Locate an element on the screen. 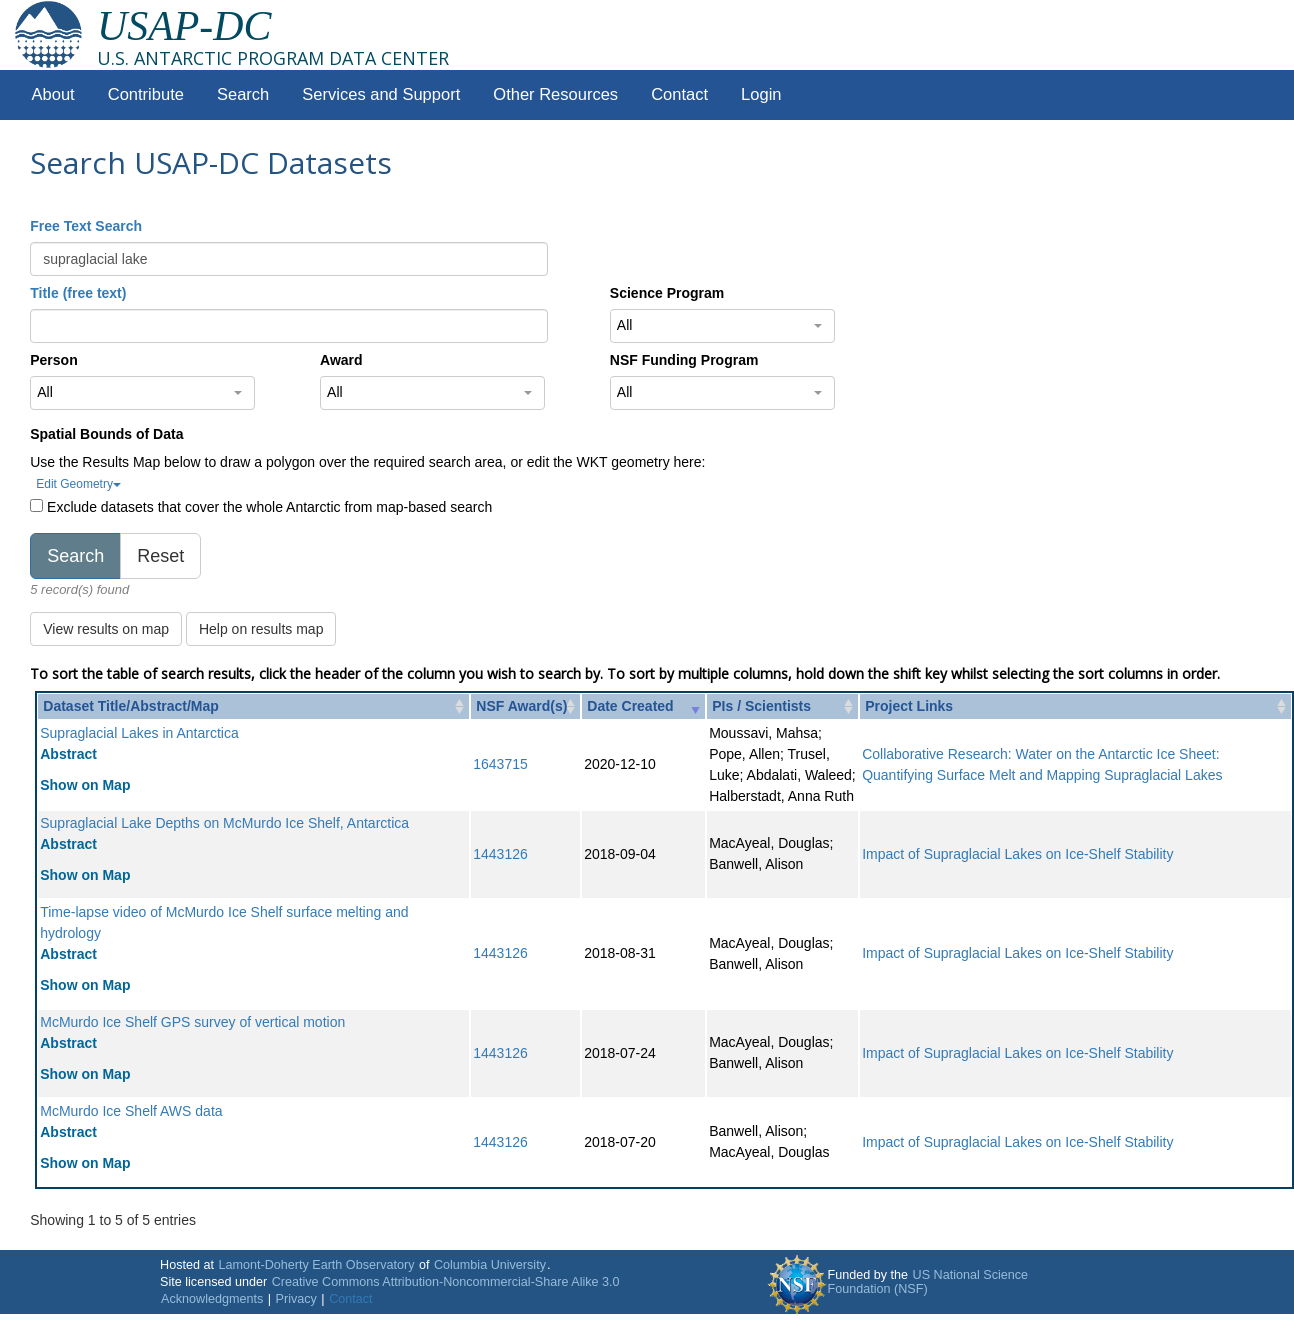 The image size is (1294, 1330). Person is located at coordinates (53, 360).